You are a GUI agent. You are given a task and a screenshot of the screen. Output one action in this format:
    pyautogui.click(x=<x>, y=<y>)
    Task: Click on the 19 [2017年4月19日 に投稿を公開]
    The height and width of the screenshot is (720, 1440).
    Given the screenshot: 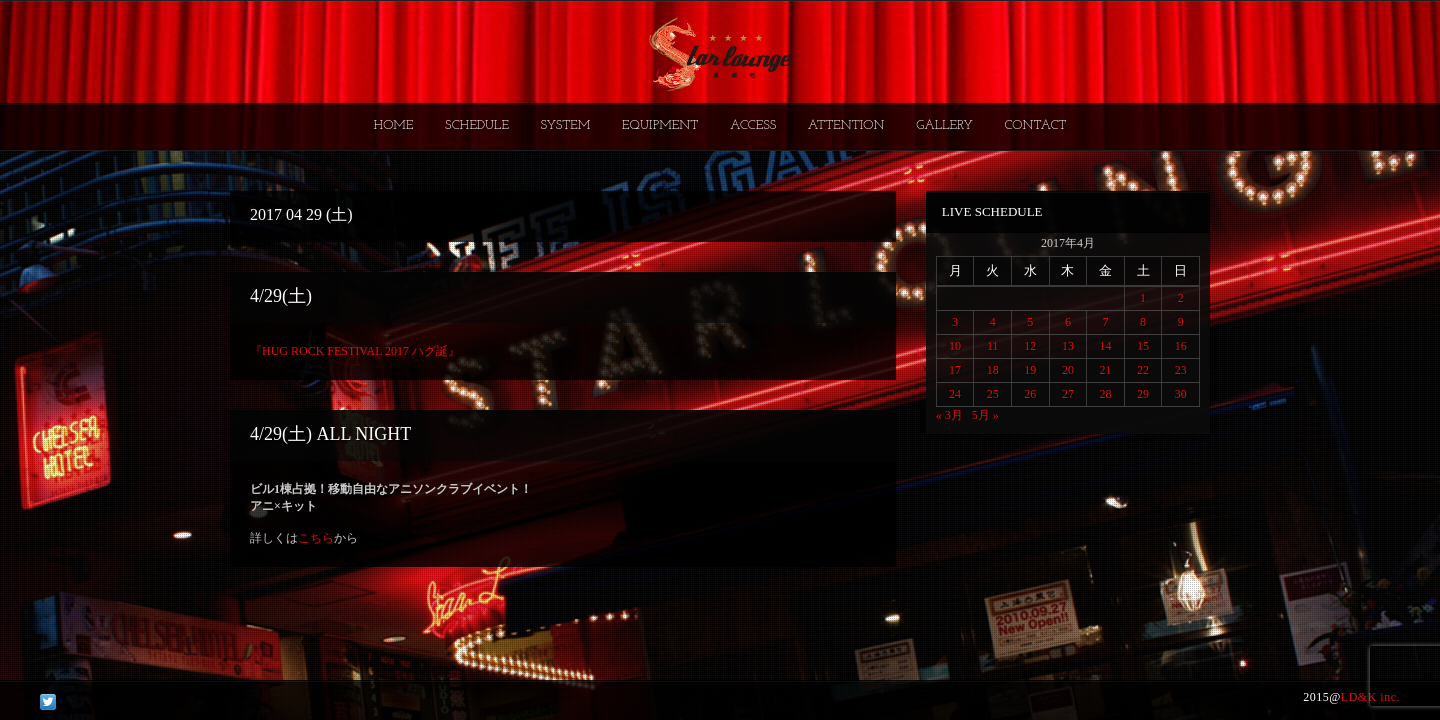 What is the action you would take?
    pyautogui.click(x=1030, y=370)
    